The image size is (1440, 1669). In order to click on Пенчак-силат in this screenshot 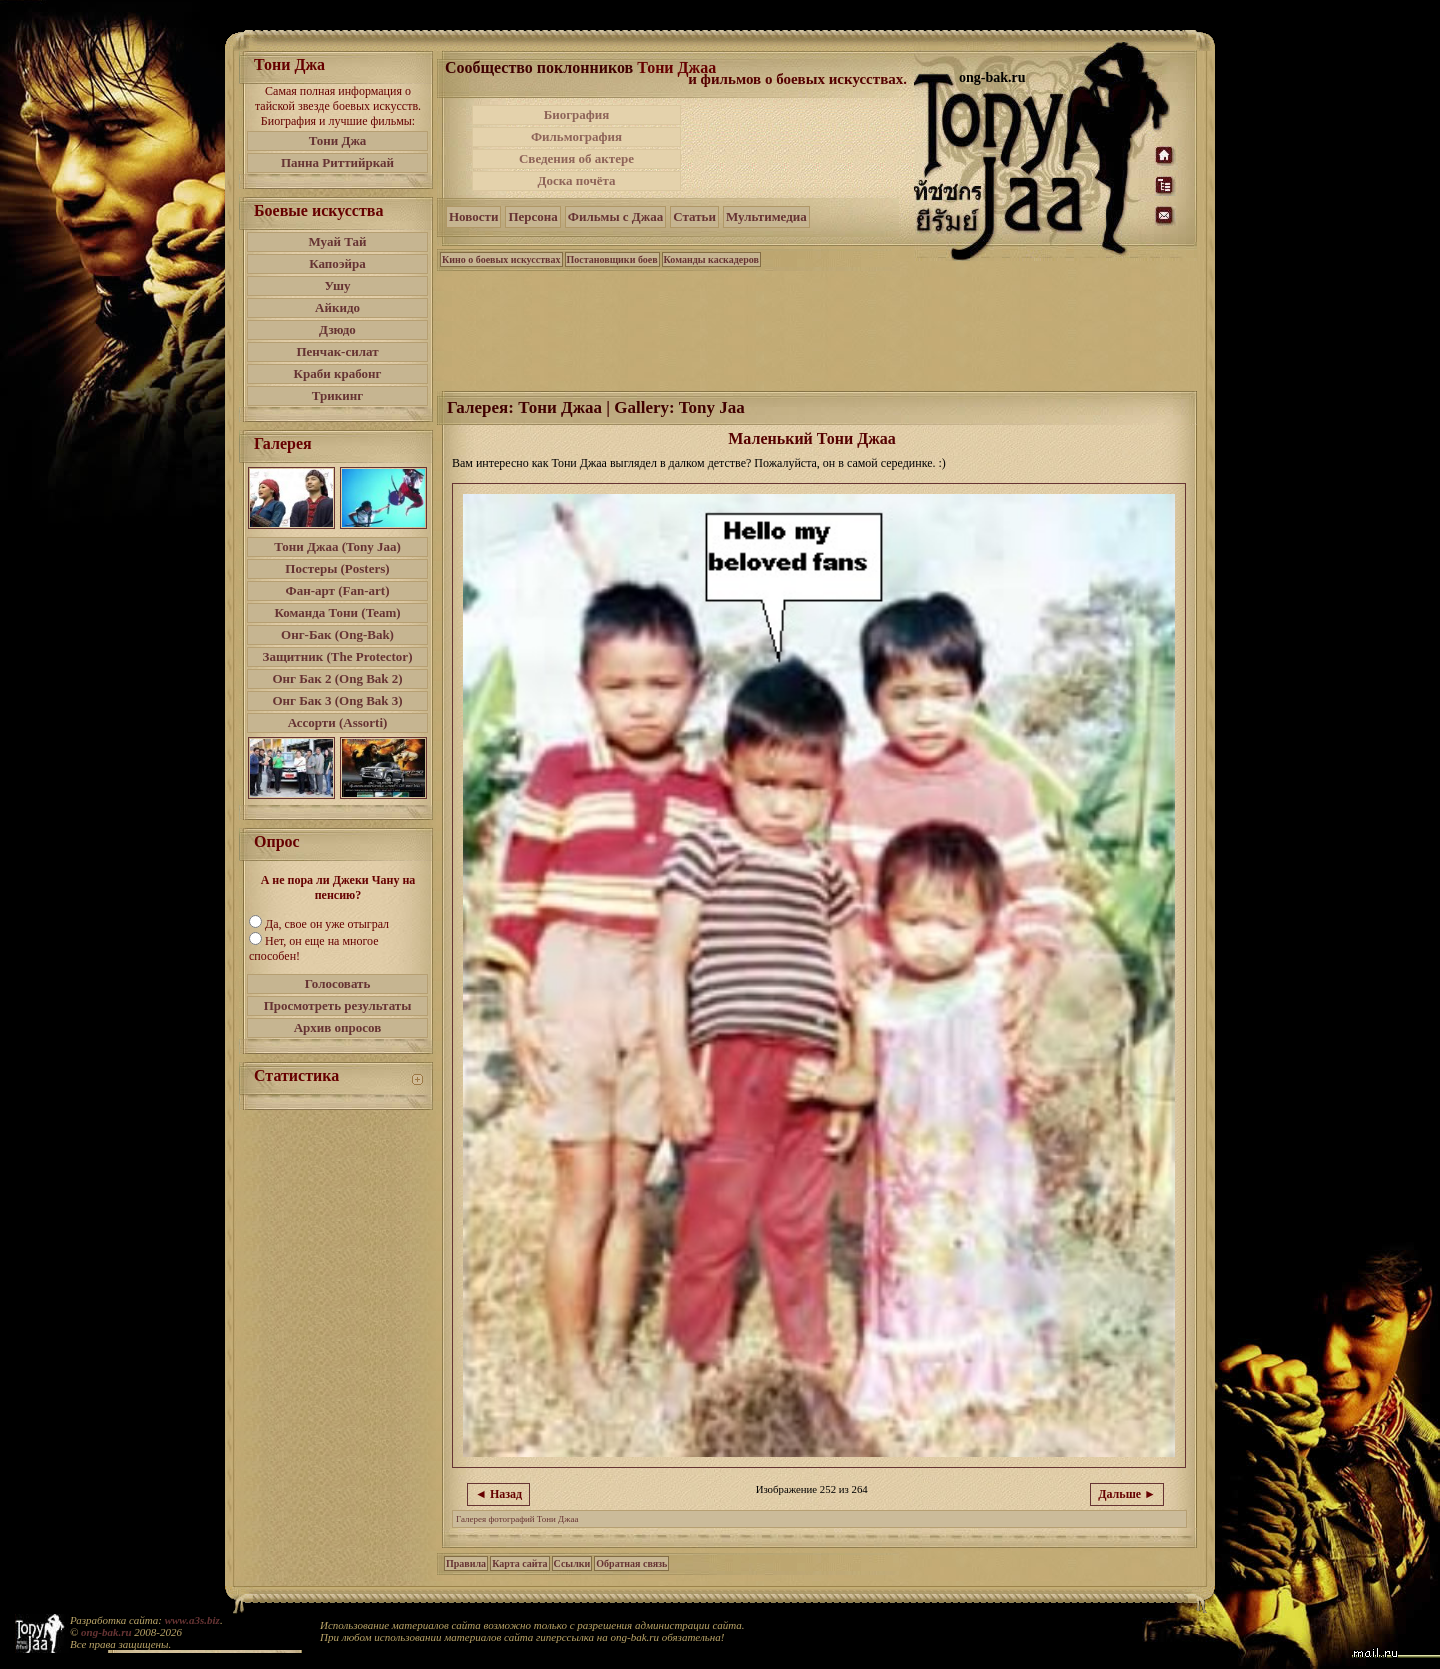, I will do `click(337, 351)`.